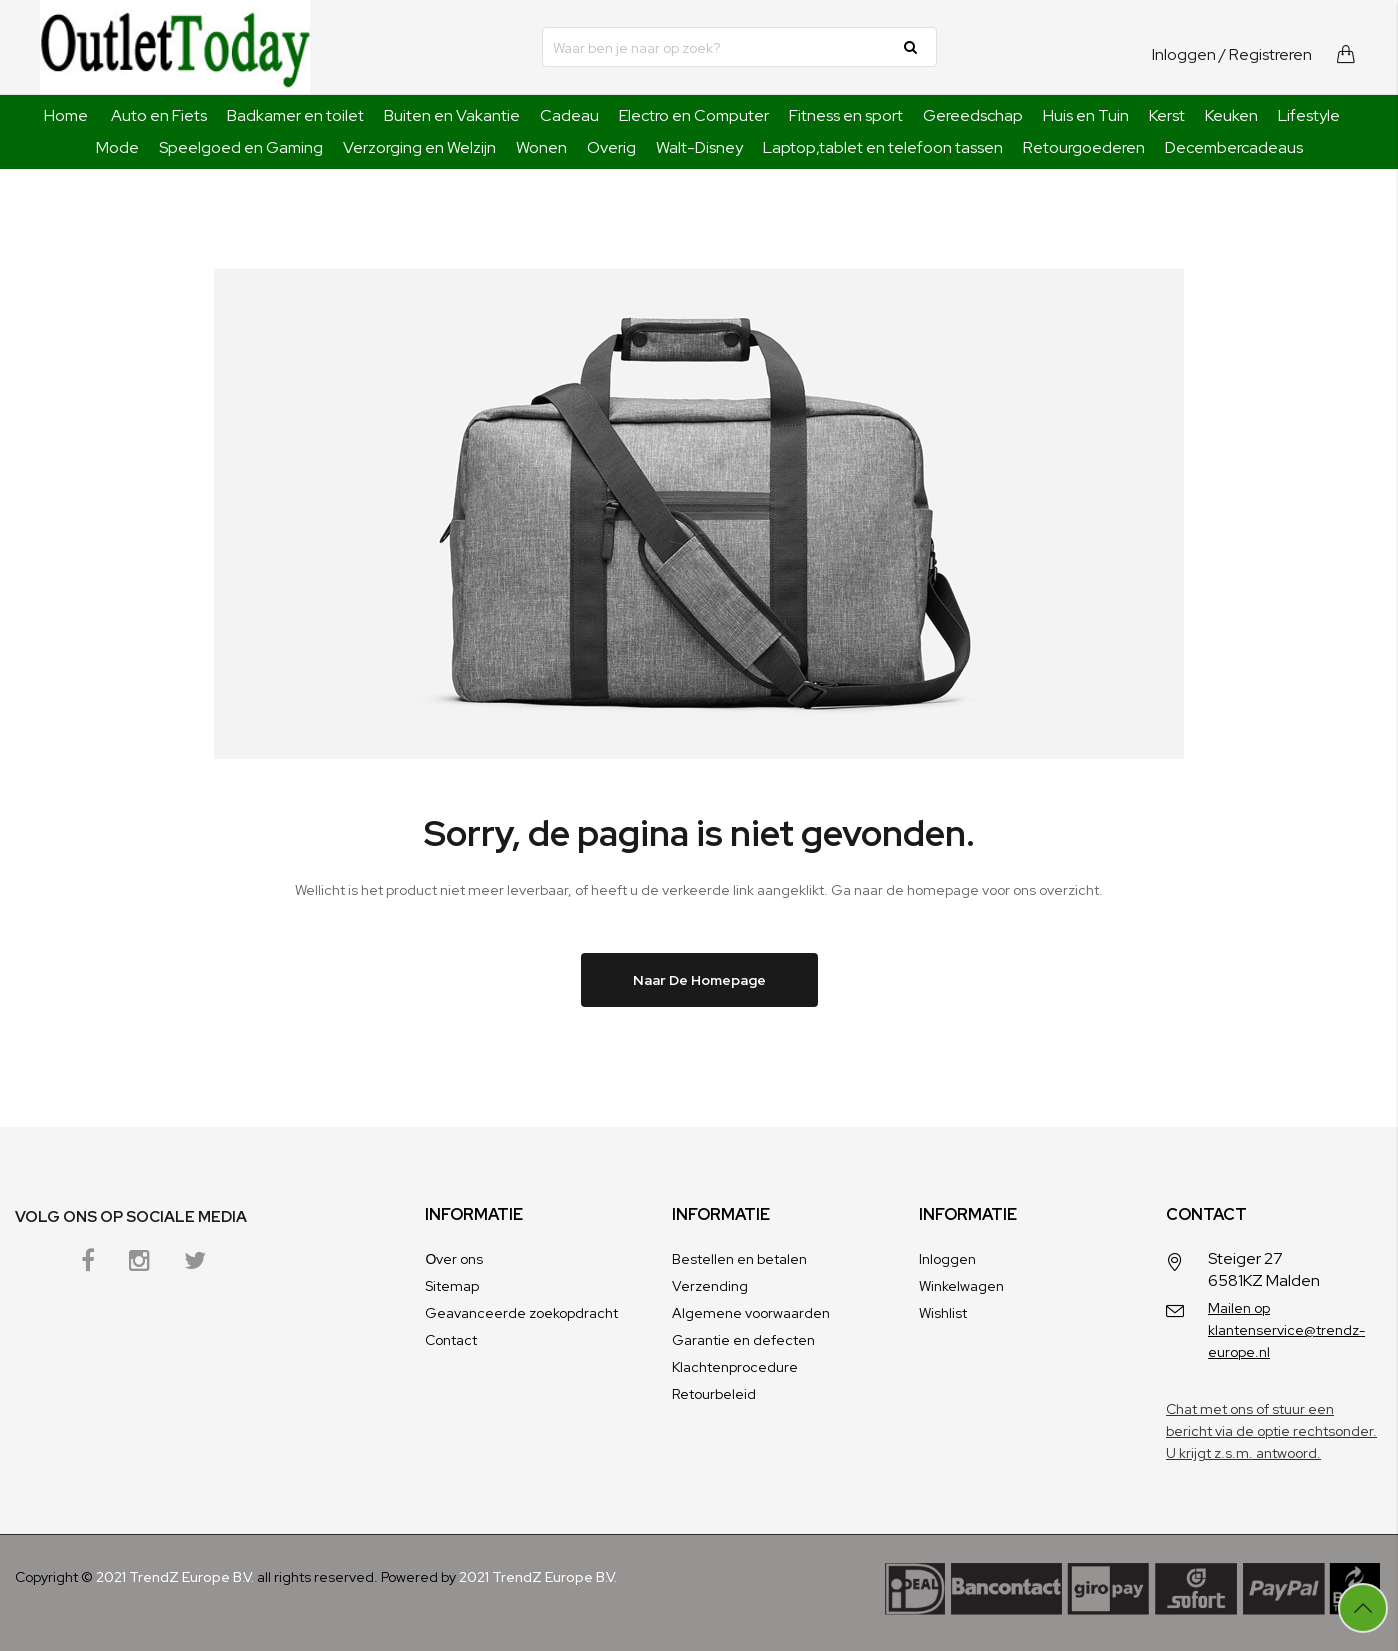 The image size is (1398, 1651). Describe the element at coordinates (751, 1313) in the screenshot. I see `Algemene voorwaarden` at that location.